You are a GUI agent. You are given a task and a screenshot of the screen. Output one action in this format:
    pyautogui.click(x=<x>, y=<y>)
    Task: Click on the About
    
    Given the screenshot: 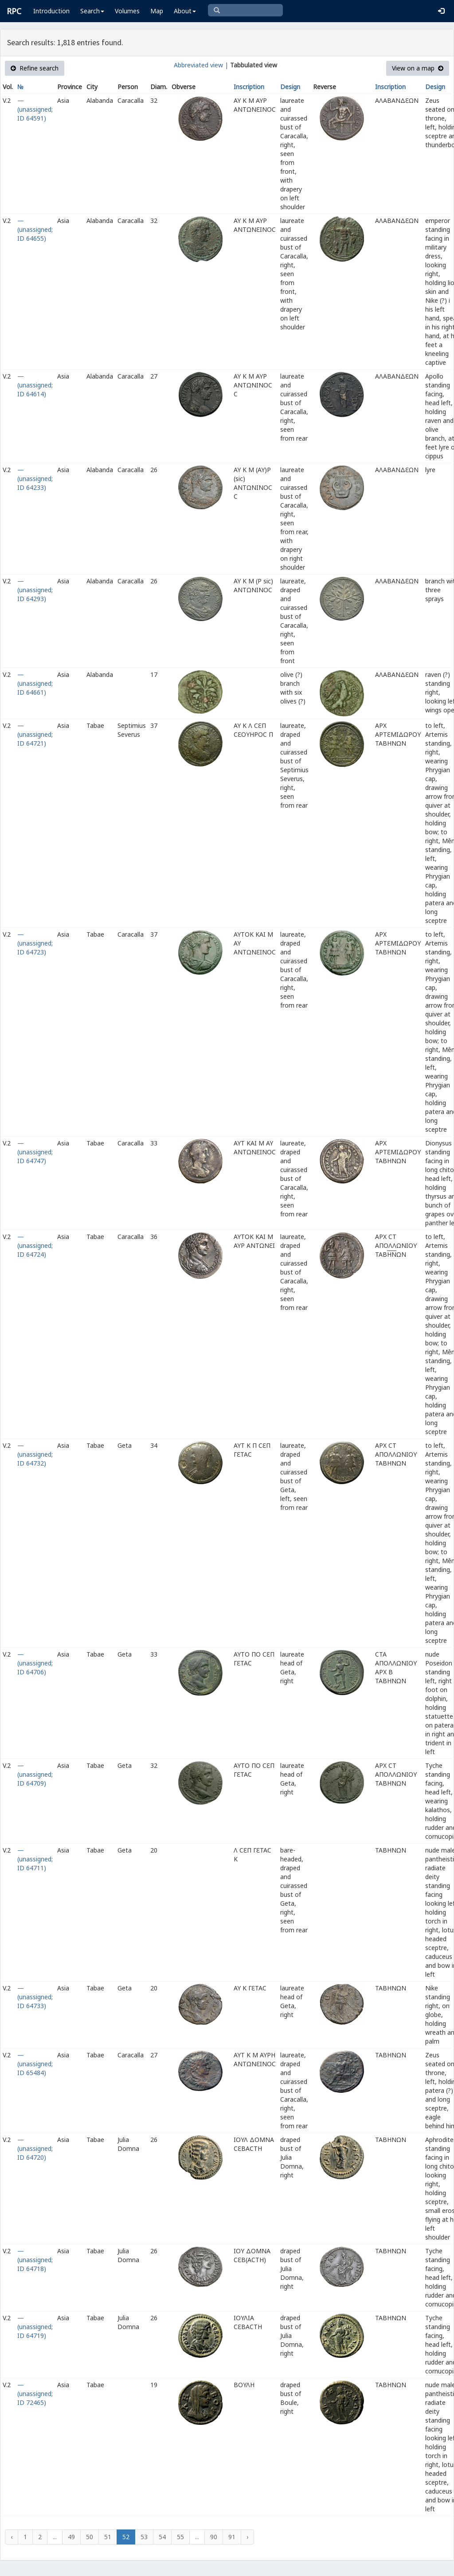 What is the action you would take?
    pyautogui.click(x=185, y=11)
    